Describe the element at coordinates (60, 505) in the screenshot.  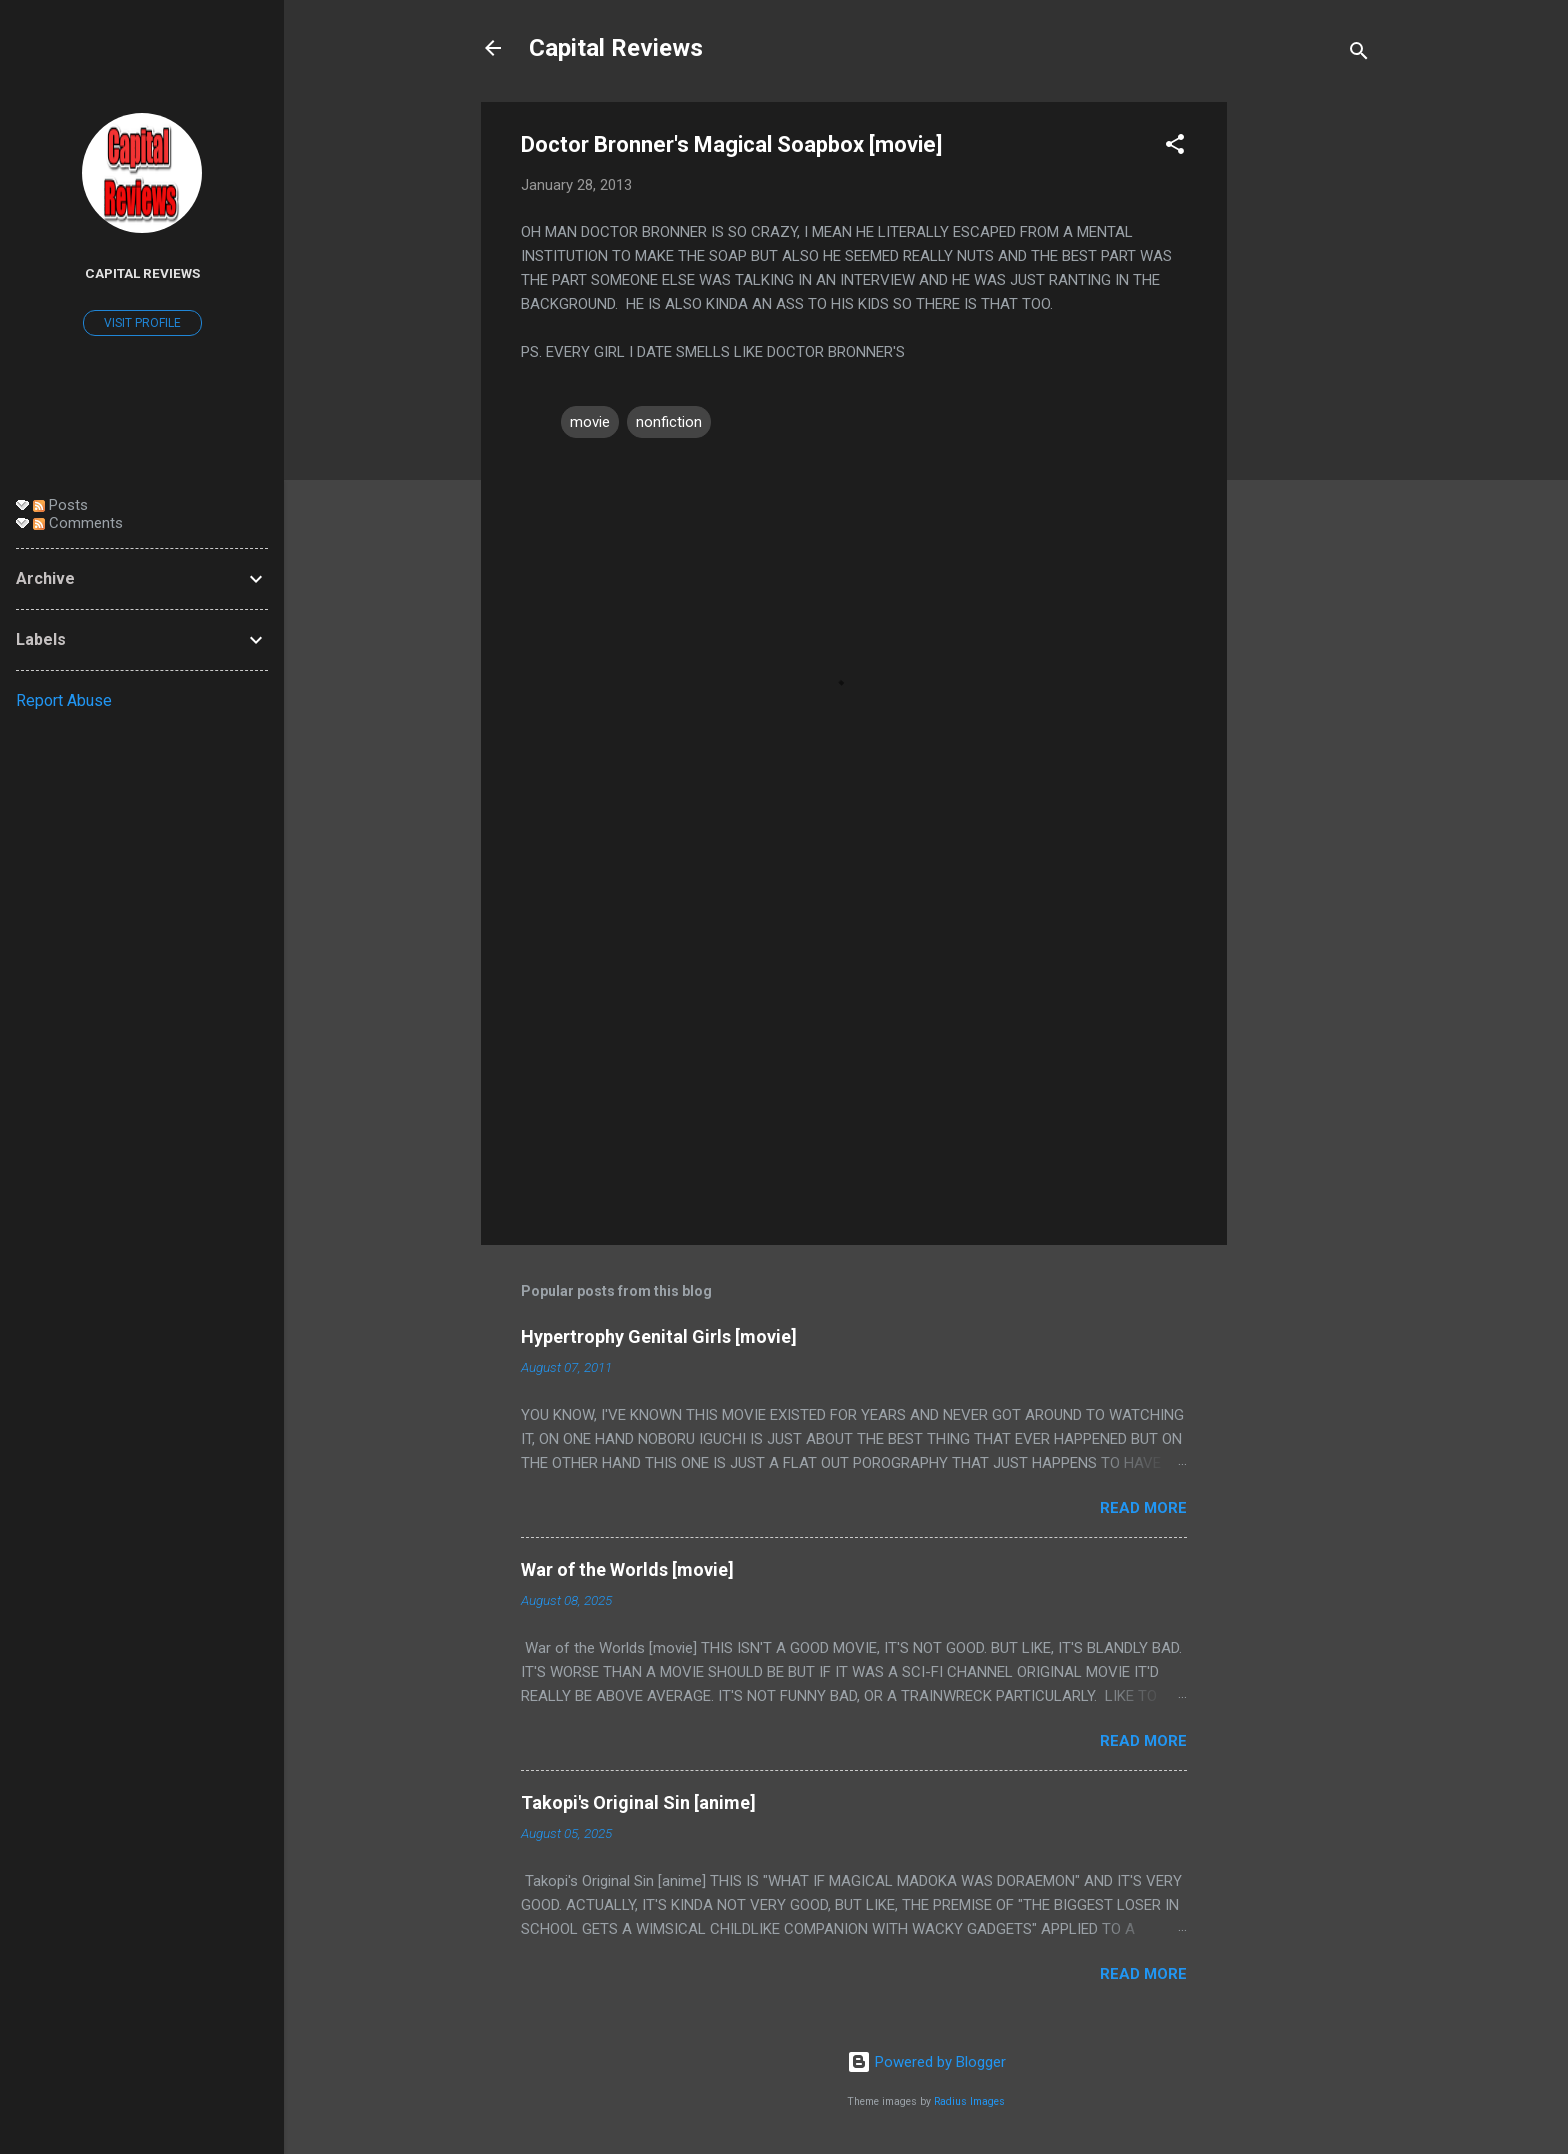
I see `Posts` at that location.